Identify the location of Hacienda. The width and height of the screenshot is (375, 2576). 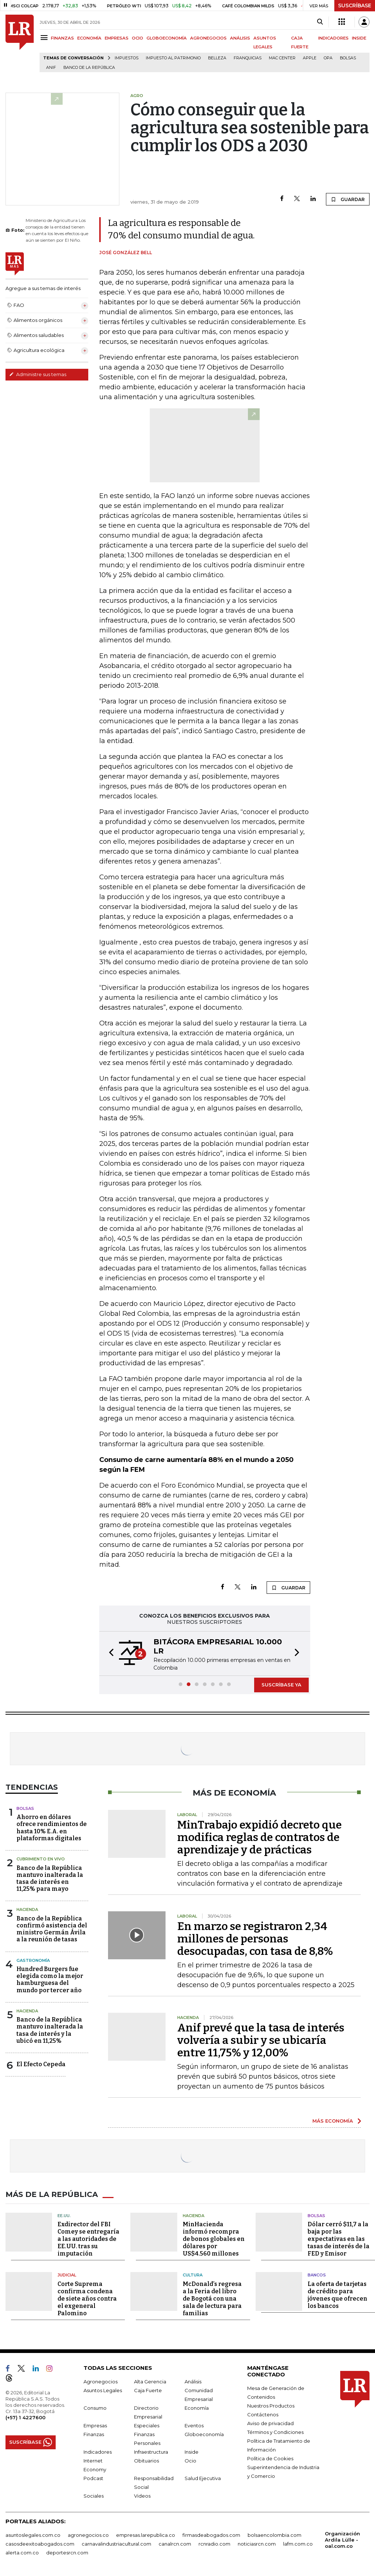
(27, 1909).